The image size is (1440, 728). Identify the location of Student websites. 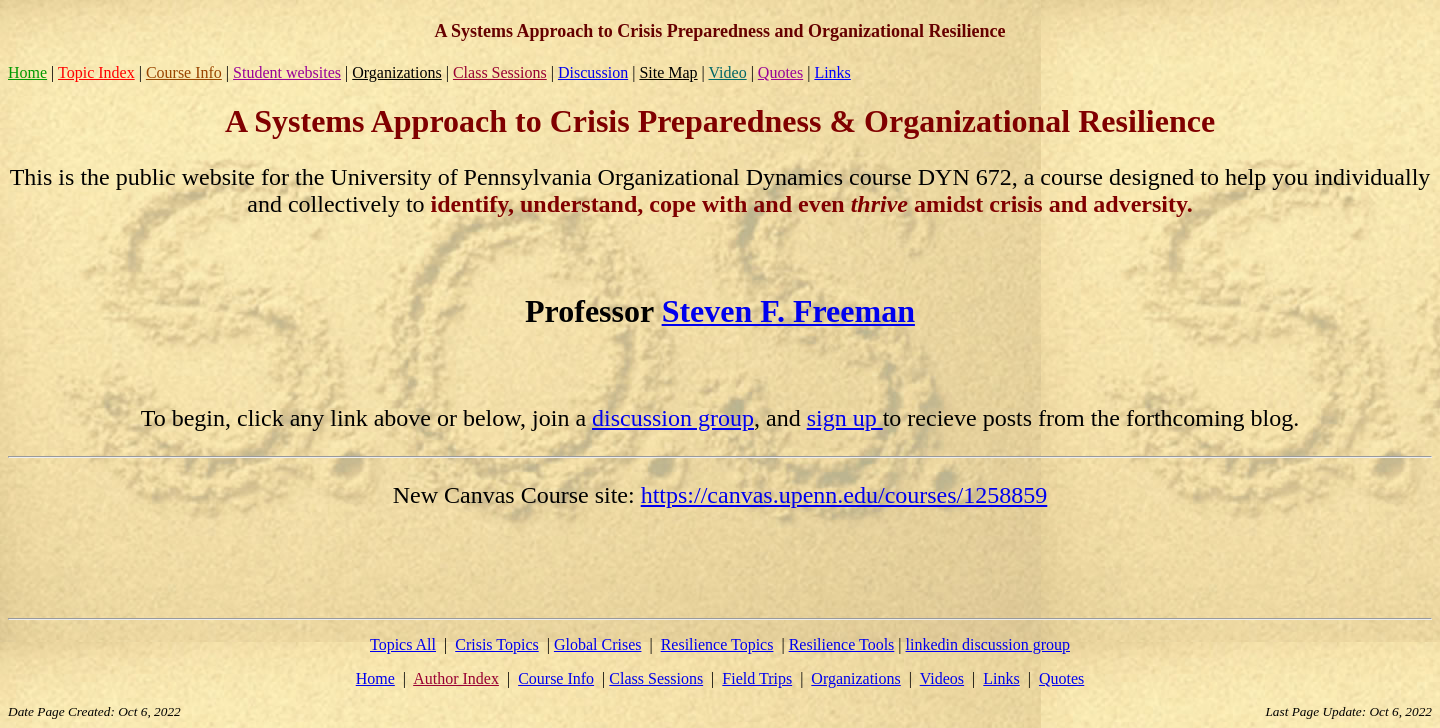
(287, 72).